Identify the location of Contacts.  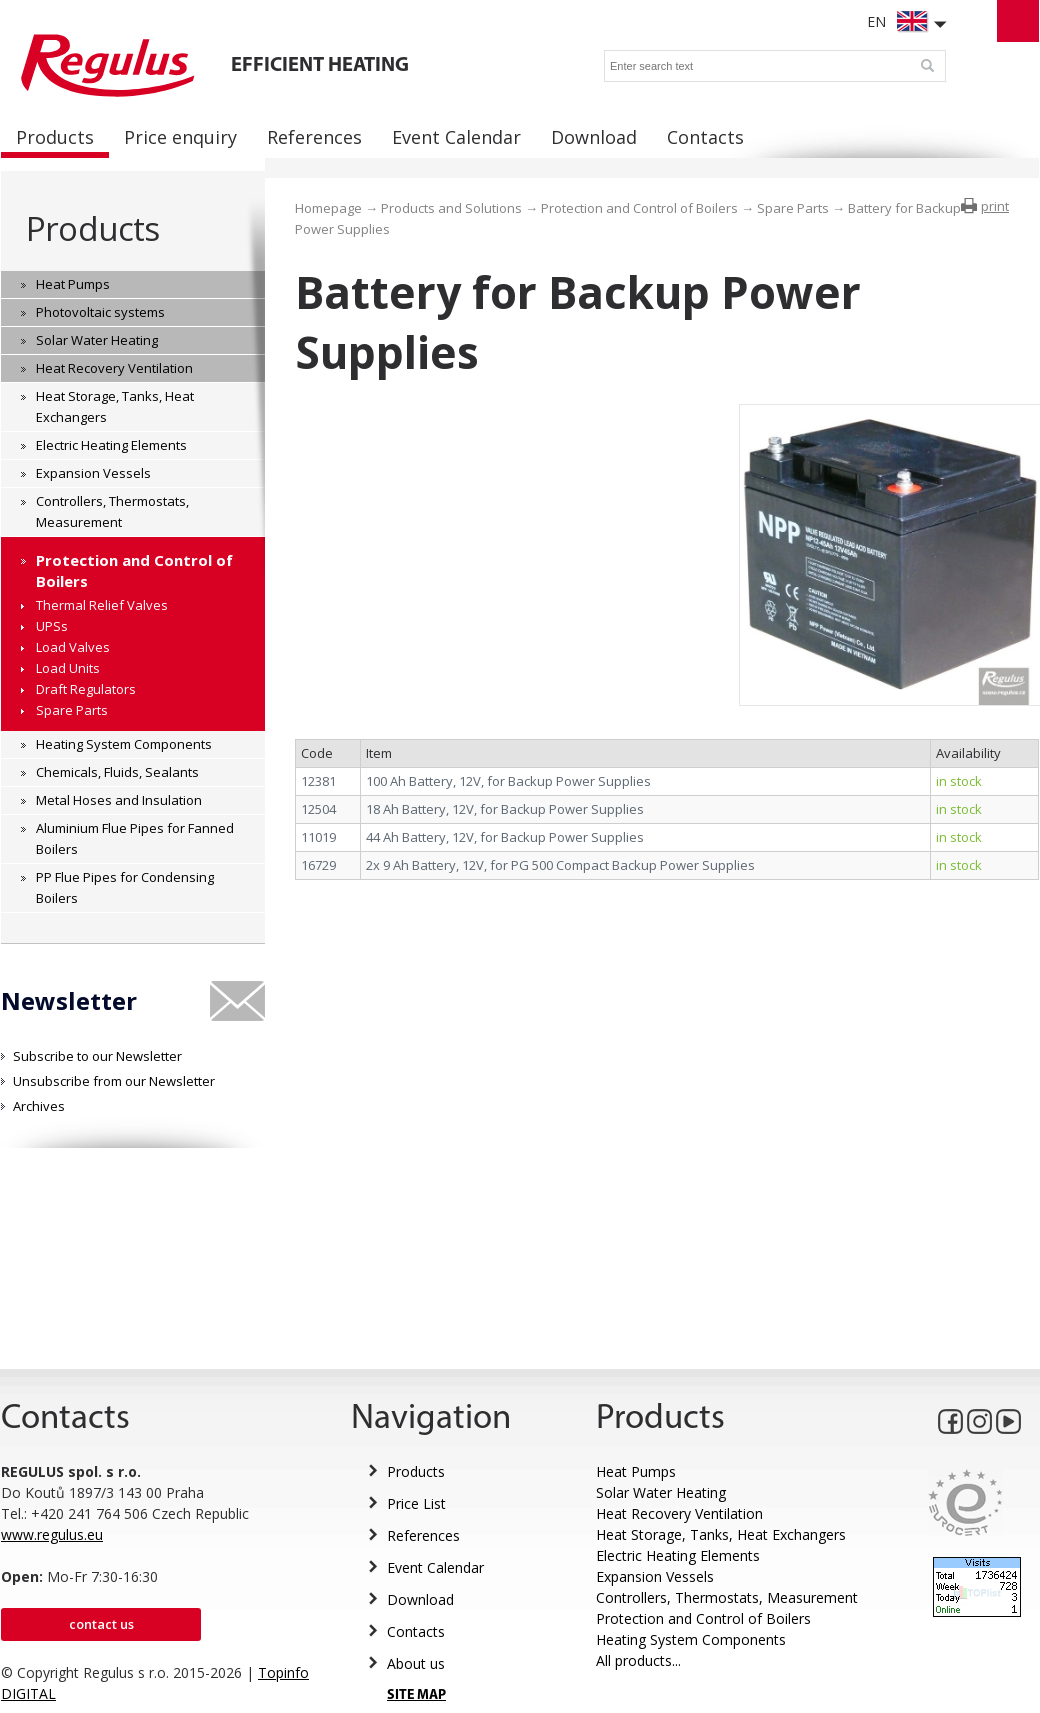
(416, 1631).